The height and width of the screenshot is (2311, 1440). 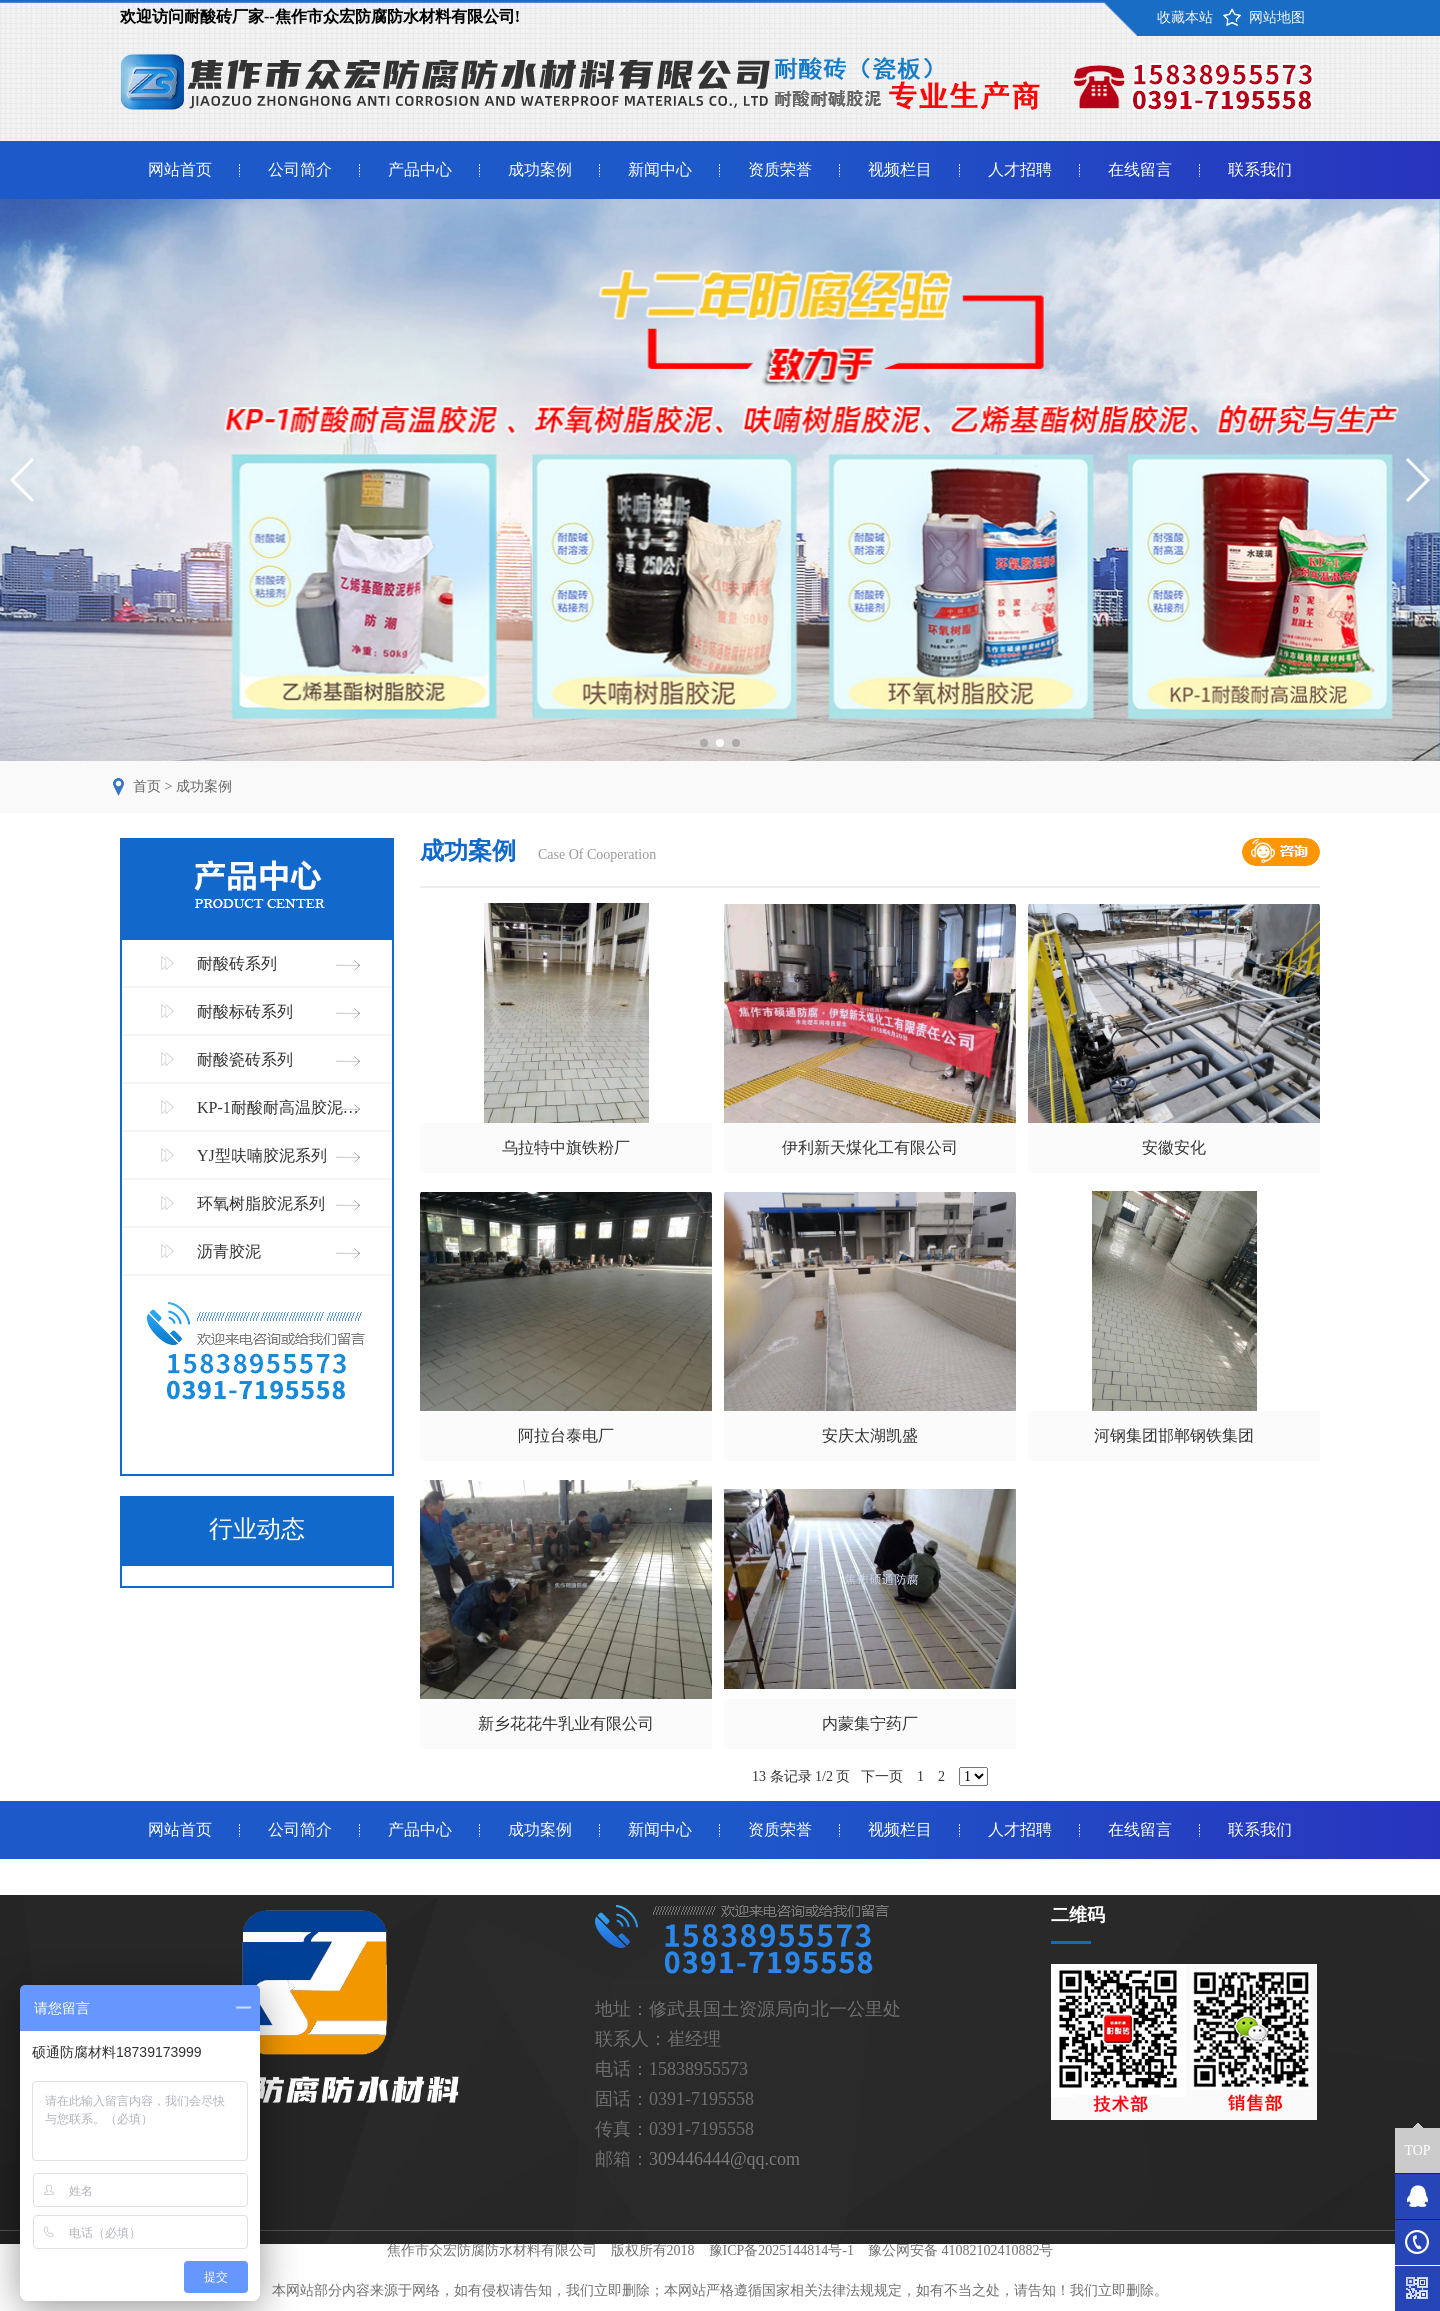 What do you see at coordinates (900, 169) in the screenshot?
I see `视频栏目` at bounding box center [900, 169].